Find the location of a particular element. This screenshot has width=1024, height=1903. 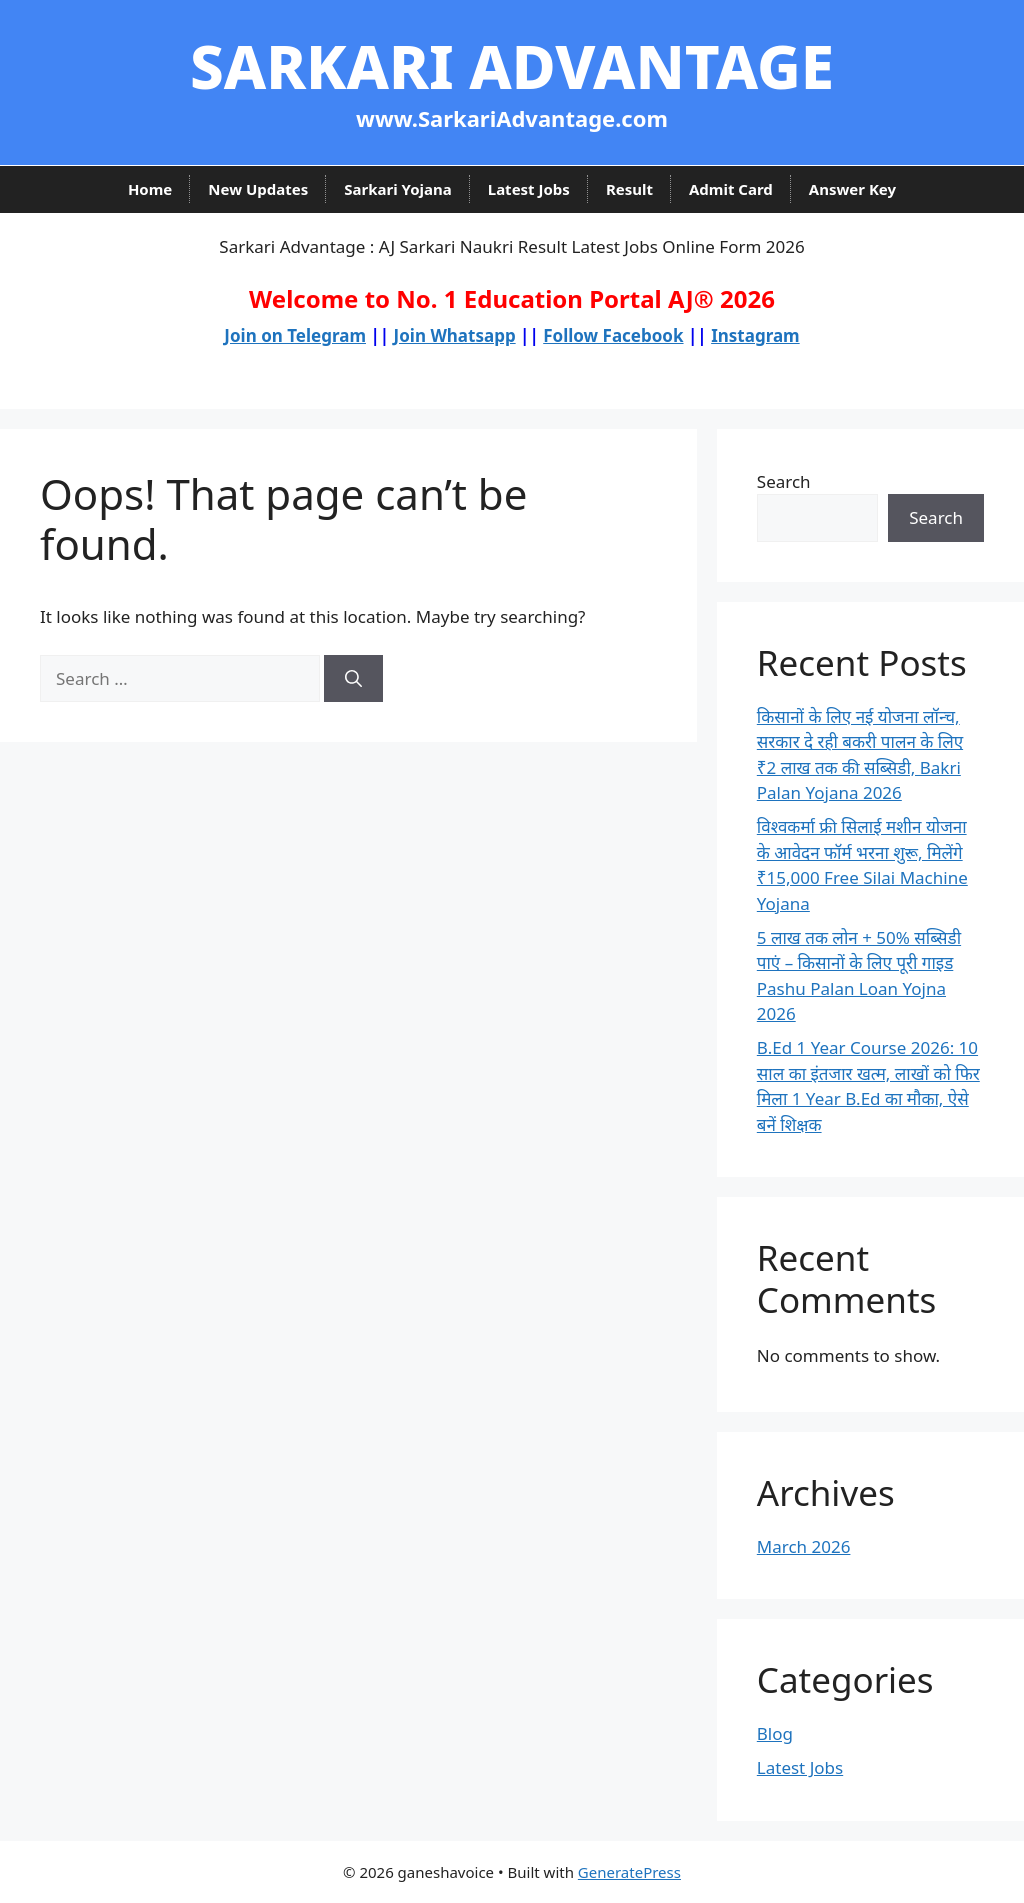

New Updates is located at coordinates (258, 189).